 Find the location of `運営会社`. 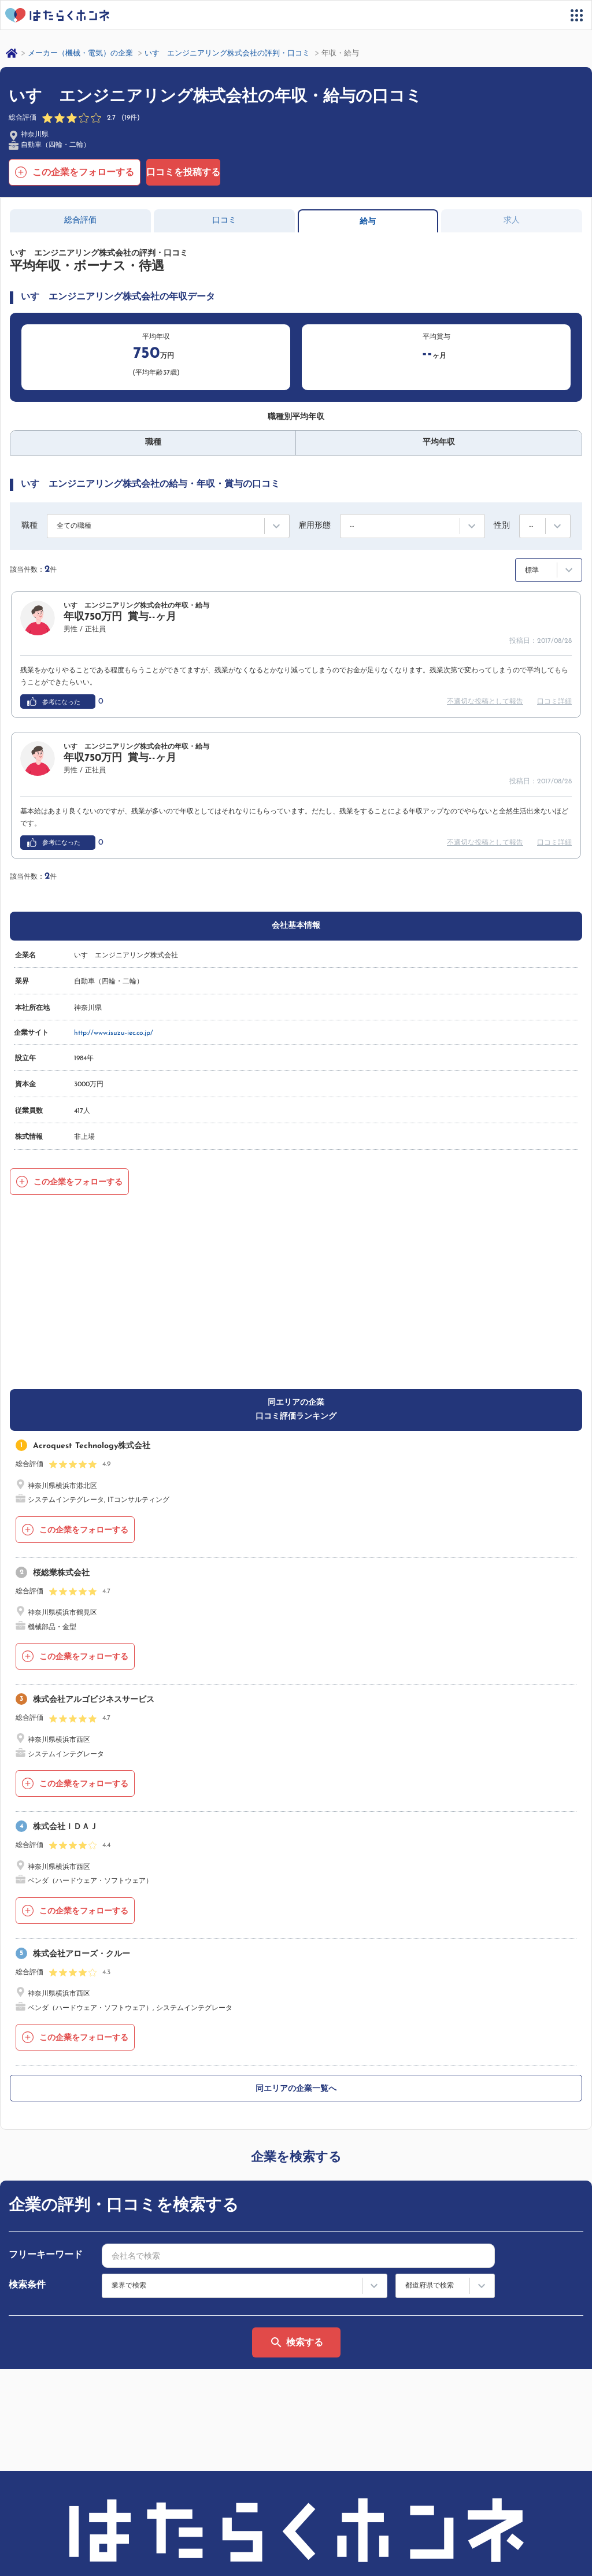

運営会社 is located at coordinates (25, 2556).